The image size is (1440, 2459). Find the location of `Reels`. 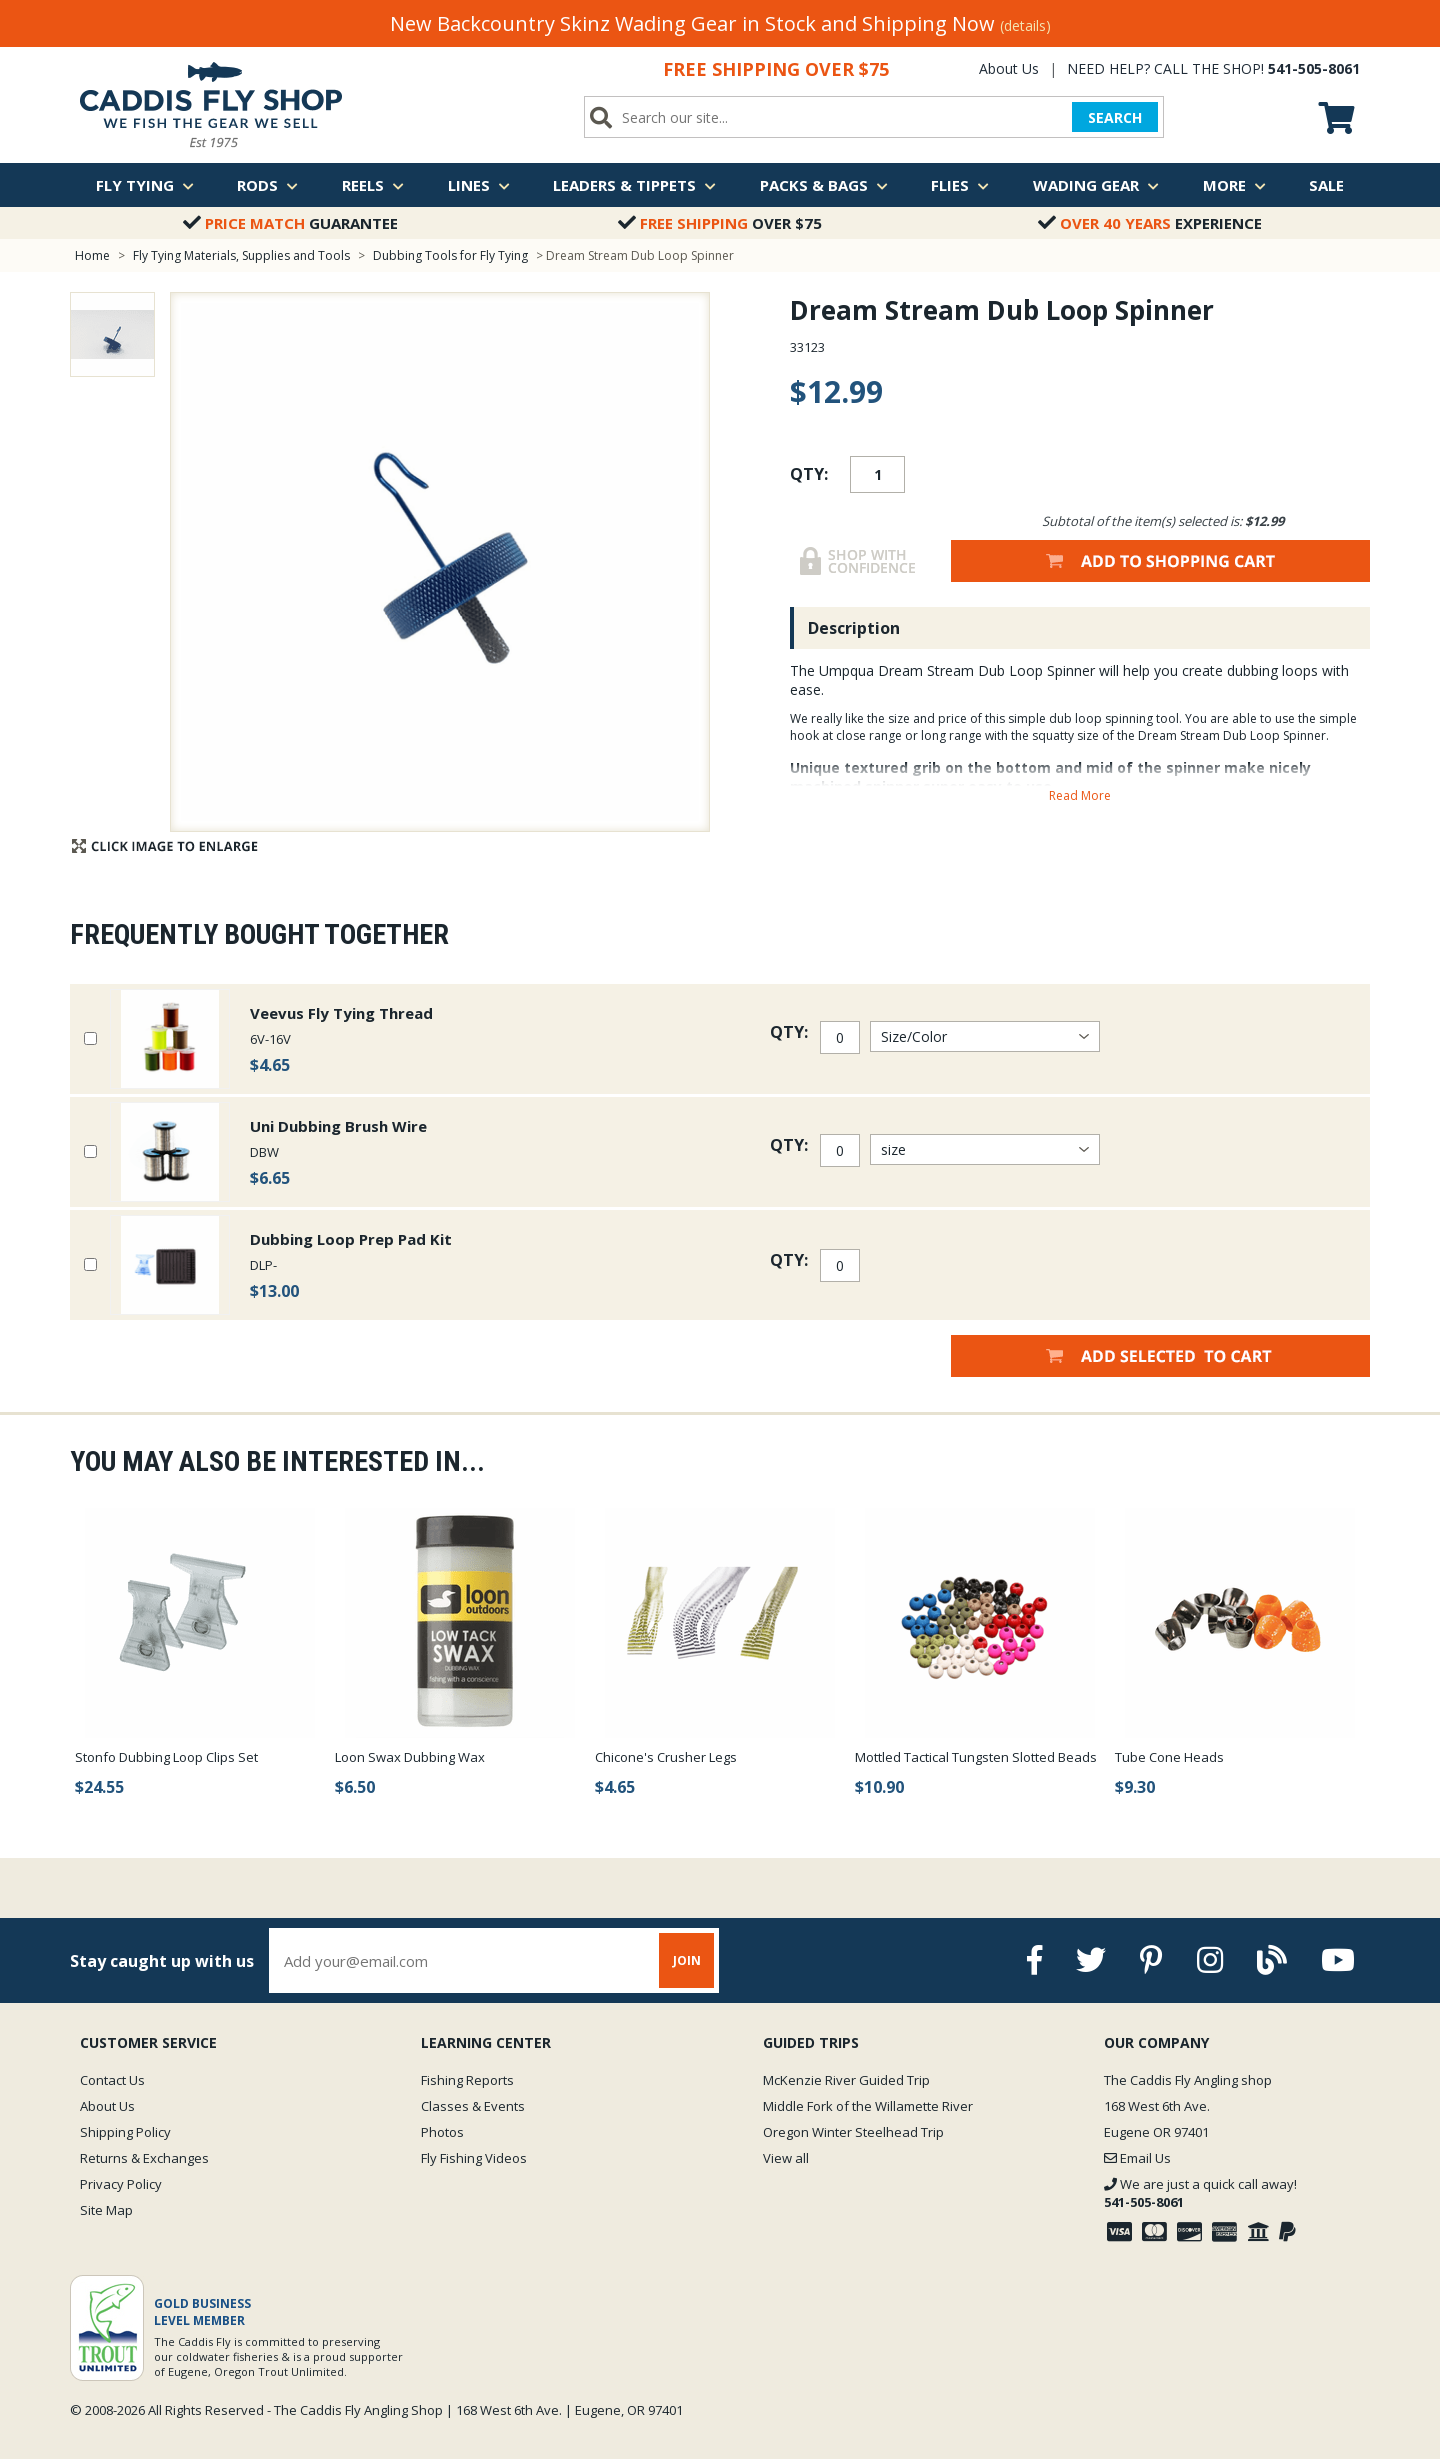

Reels is located at coordinates (373, 185).